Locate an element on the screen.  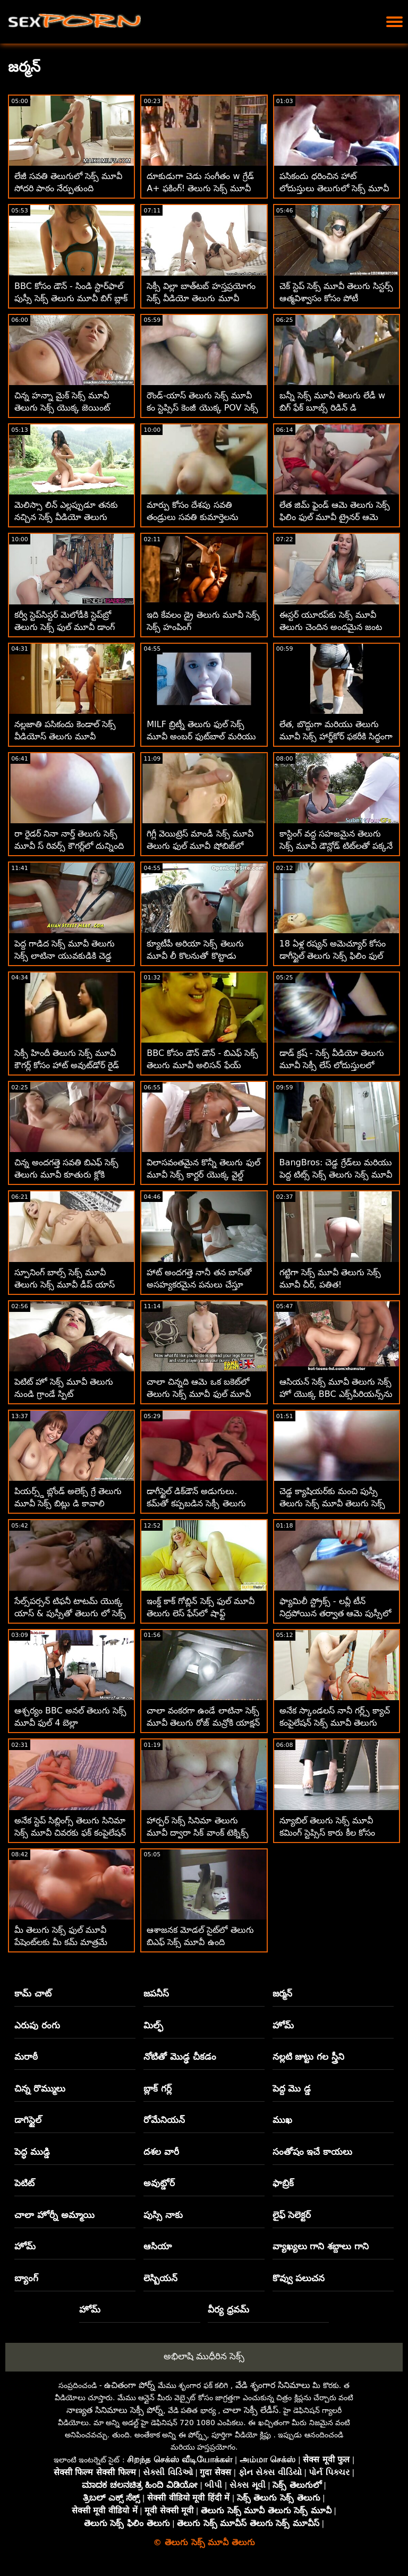
చాలా చిన్నది ఆమె ఒక బకెట్‌లో తెలుగు సెక్స్ మూవీ ఫుల్ మూవీ పెట్టబడింది is located at coordinates (198, 1394).